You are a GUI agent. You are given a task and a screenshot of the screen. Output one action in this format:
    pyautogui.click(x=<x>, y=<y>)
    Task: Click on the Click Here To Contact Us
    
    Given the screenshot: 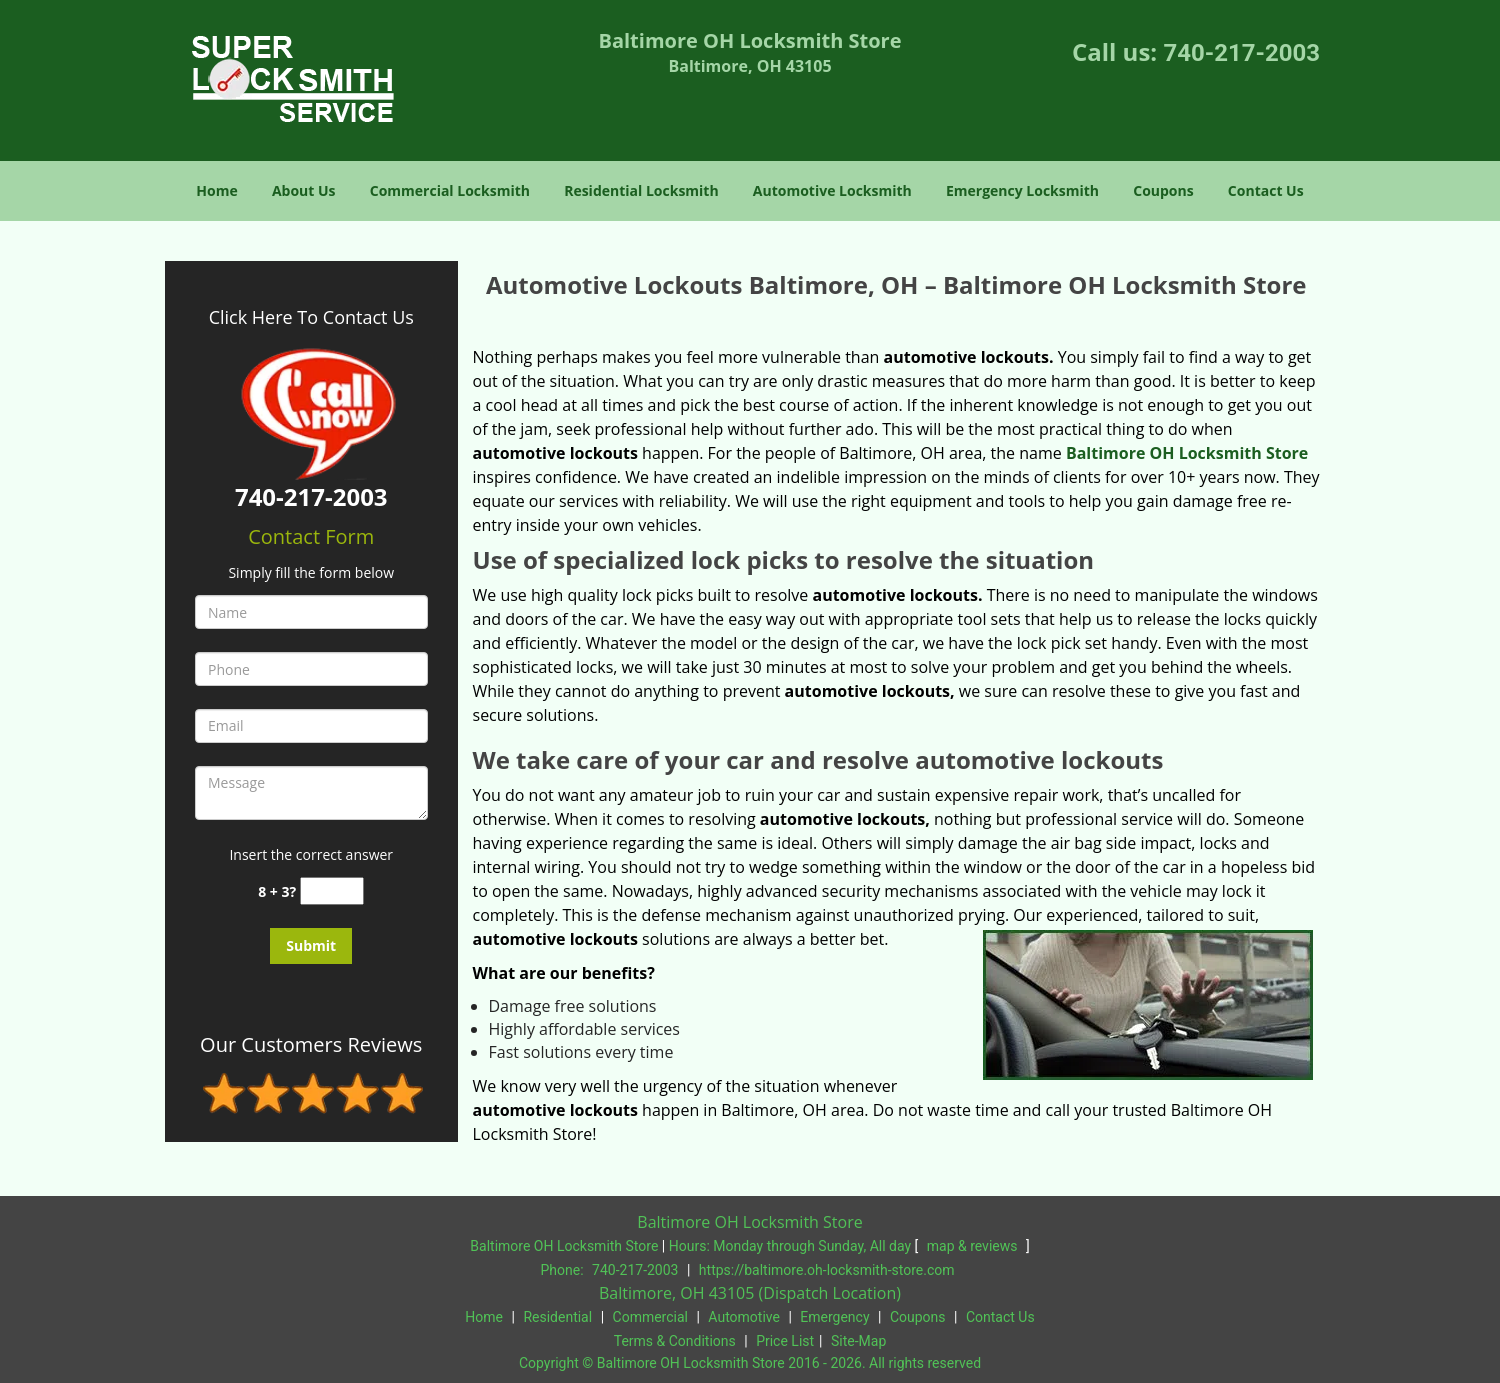 What is the action you would take?
    pyautogui.click(x=311, y=317)
    